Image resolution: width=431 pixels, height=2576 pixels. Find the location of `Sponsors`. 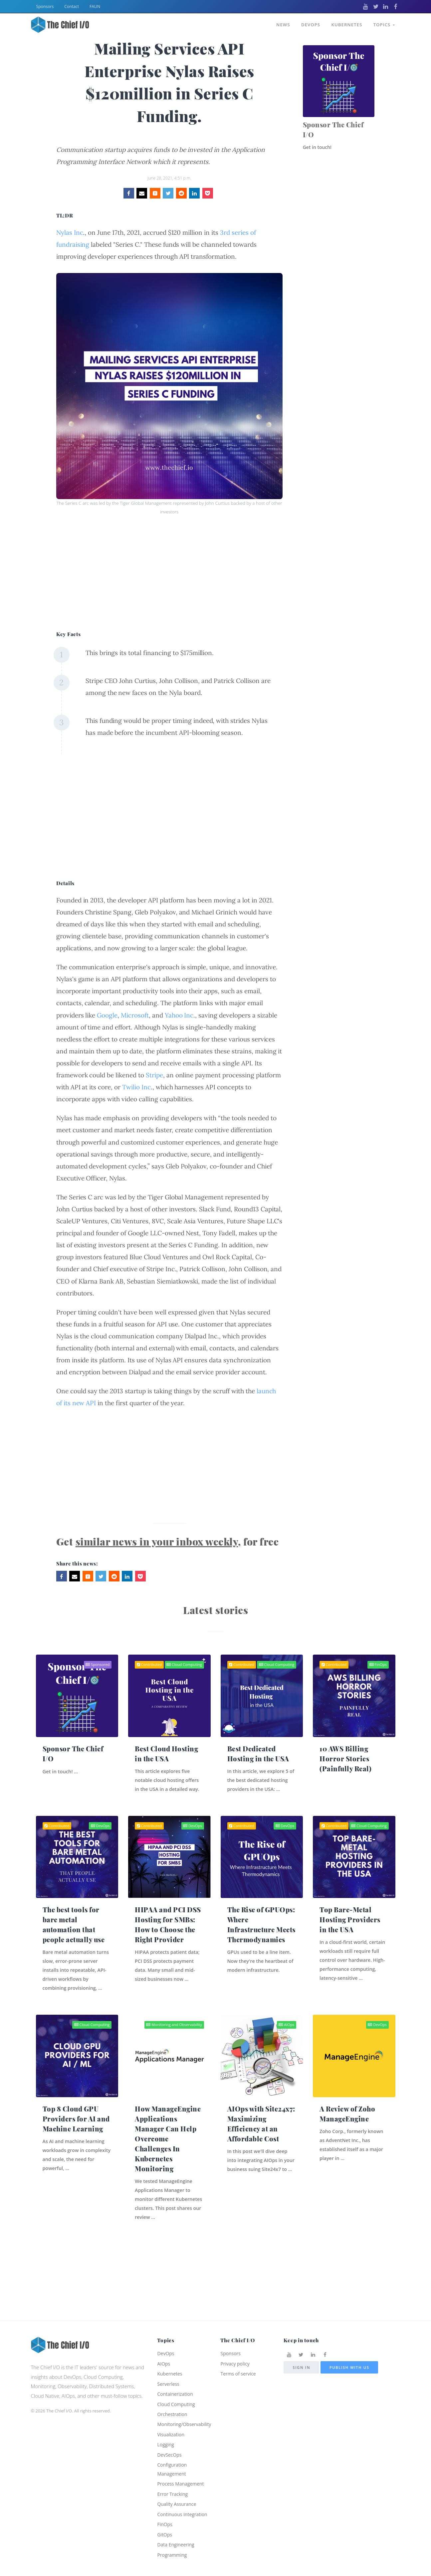

Sponsors is located at coordinates (45, 6).